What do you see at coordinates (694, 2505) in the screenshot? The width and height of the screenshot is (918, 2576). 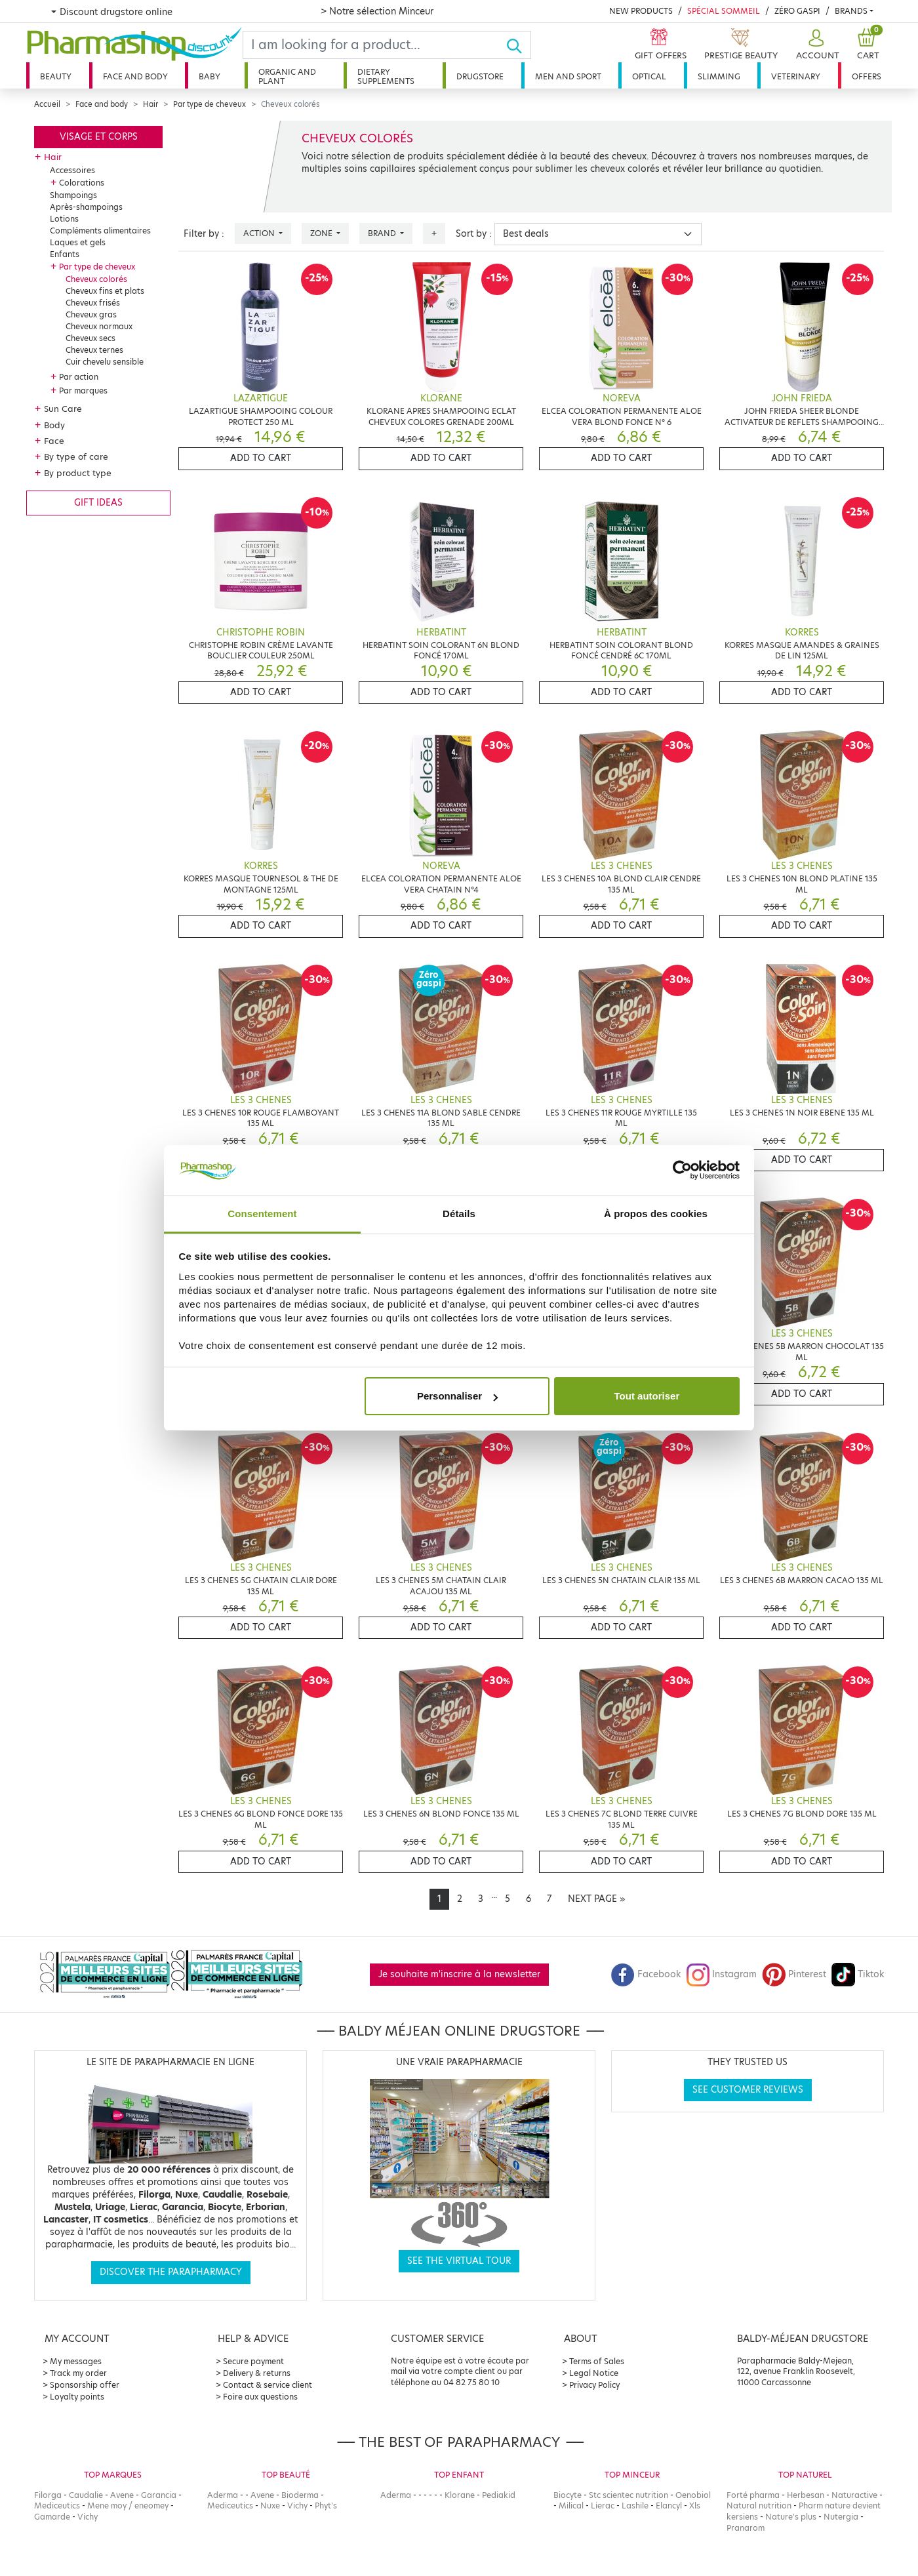 I see `Xls` at bounding box center [694, 2505].